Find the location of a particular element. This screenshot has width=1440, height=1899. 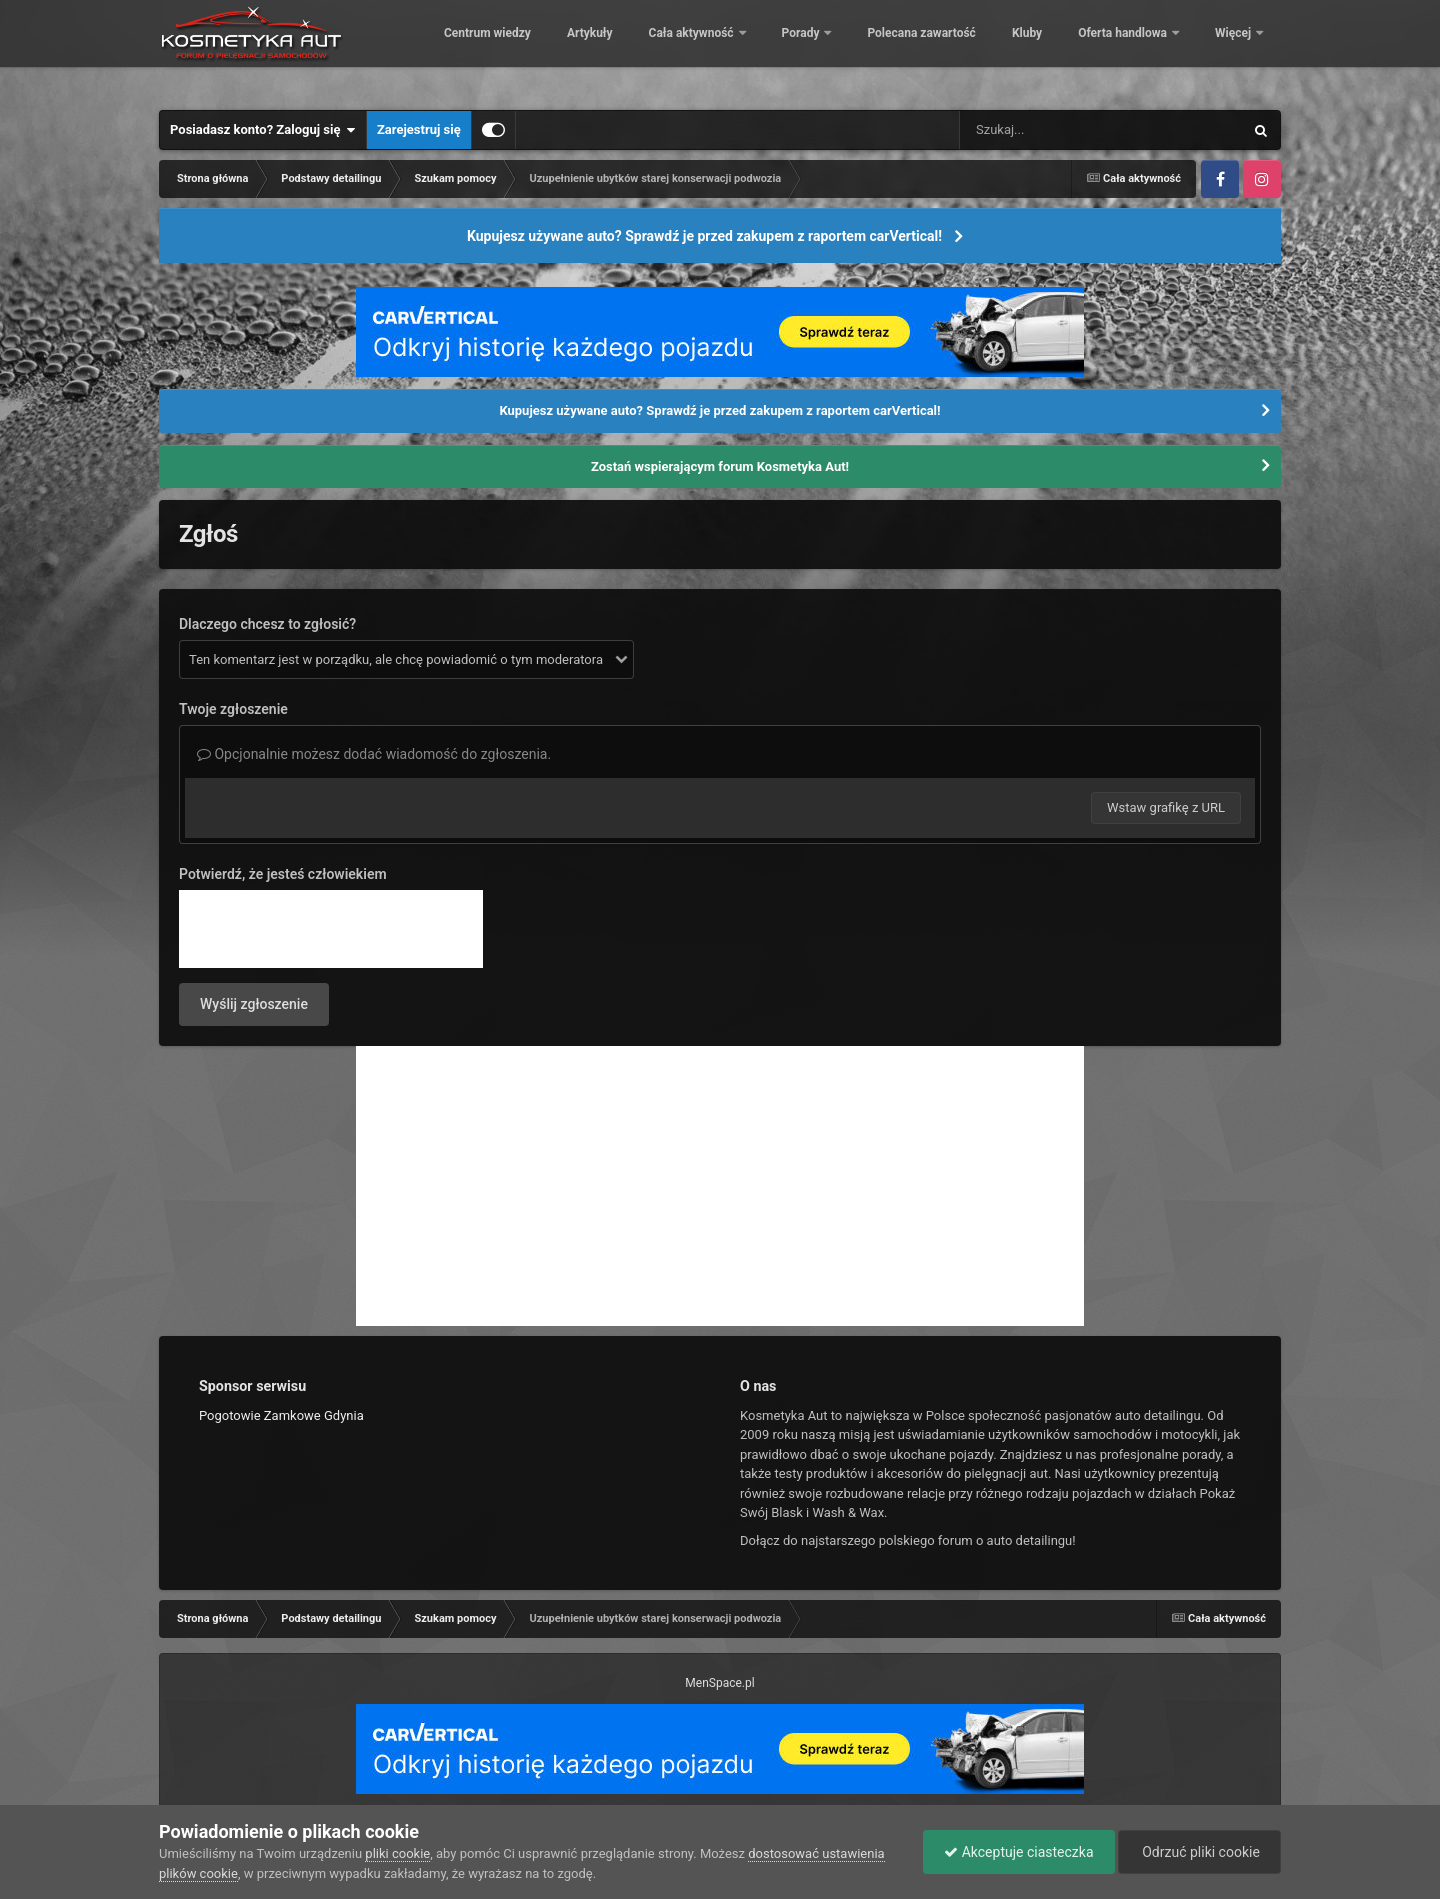

Zarejestruj się is located at coordinates (419, 129).